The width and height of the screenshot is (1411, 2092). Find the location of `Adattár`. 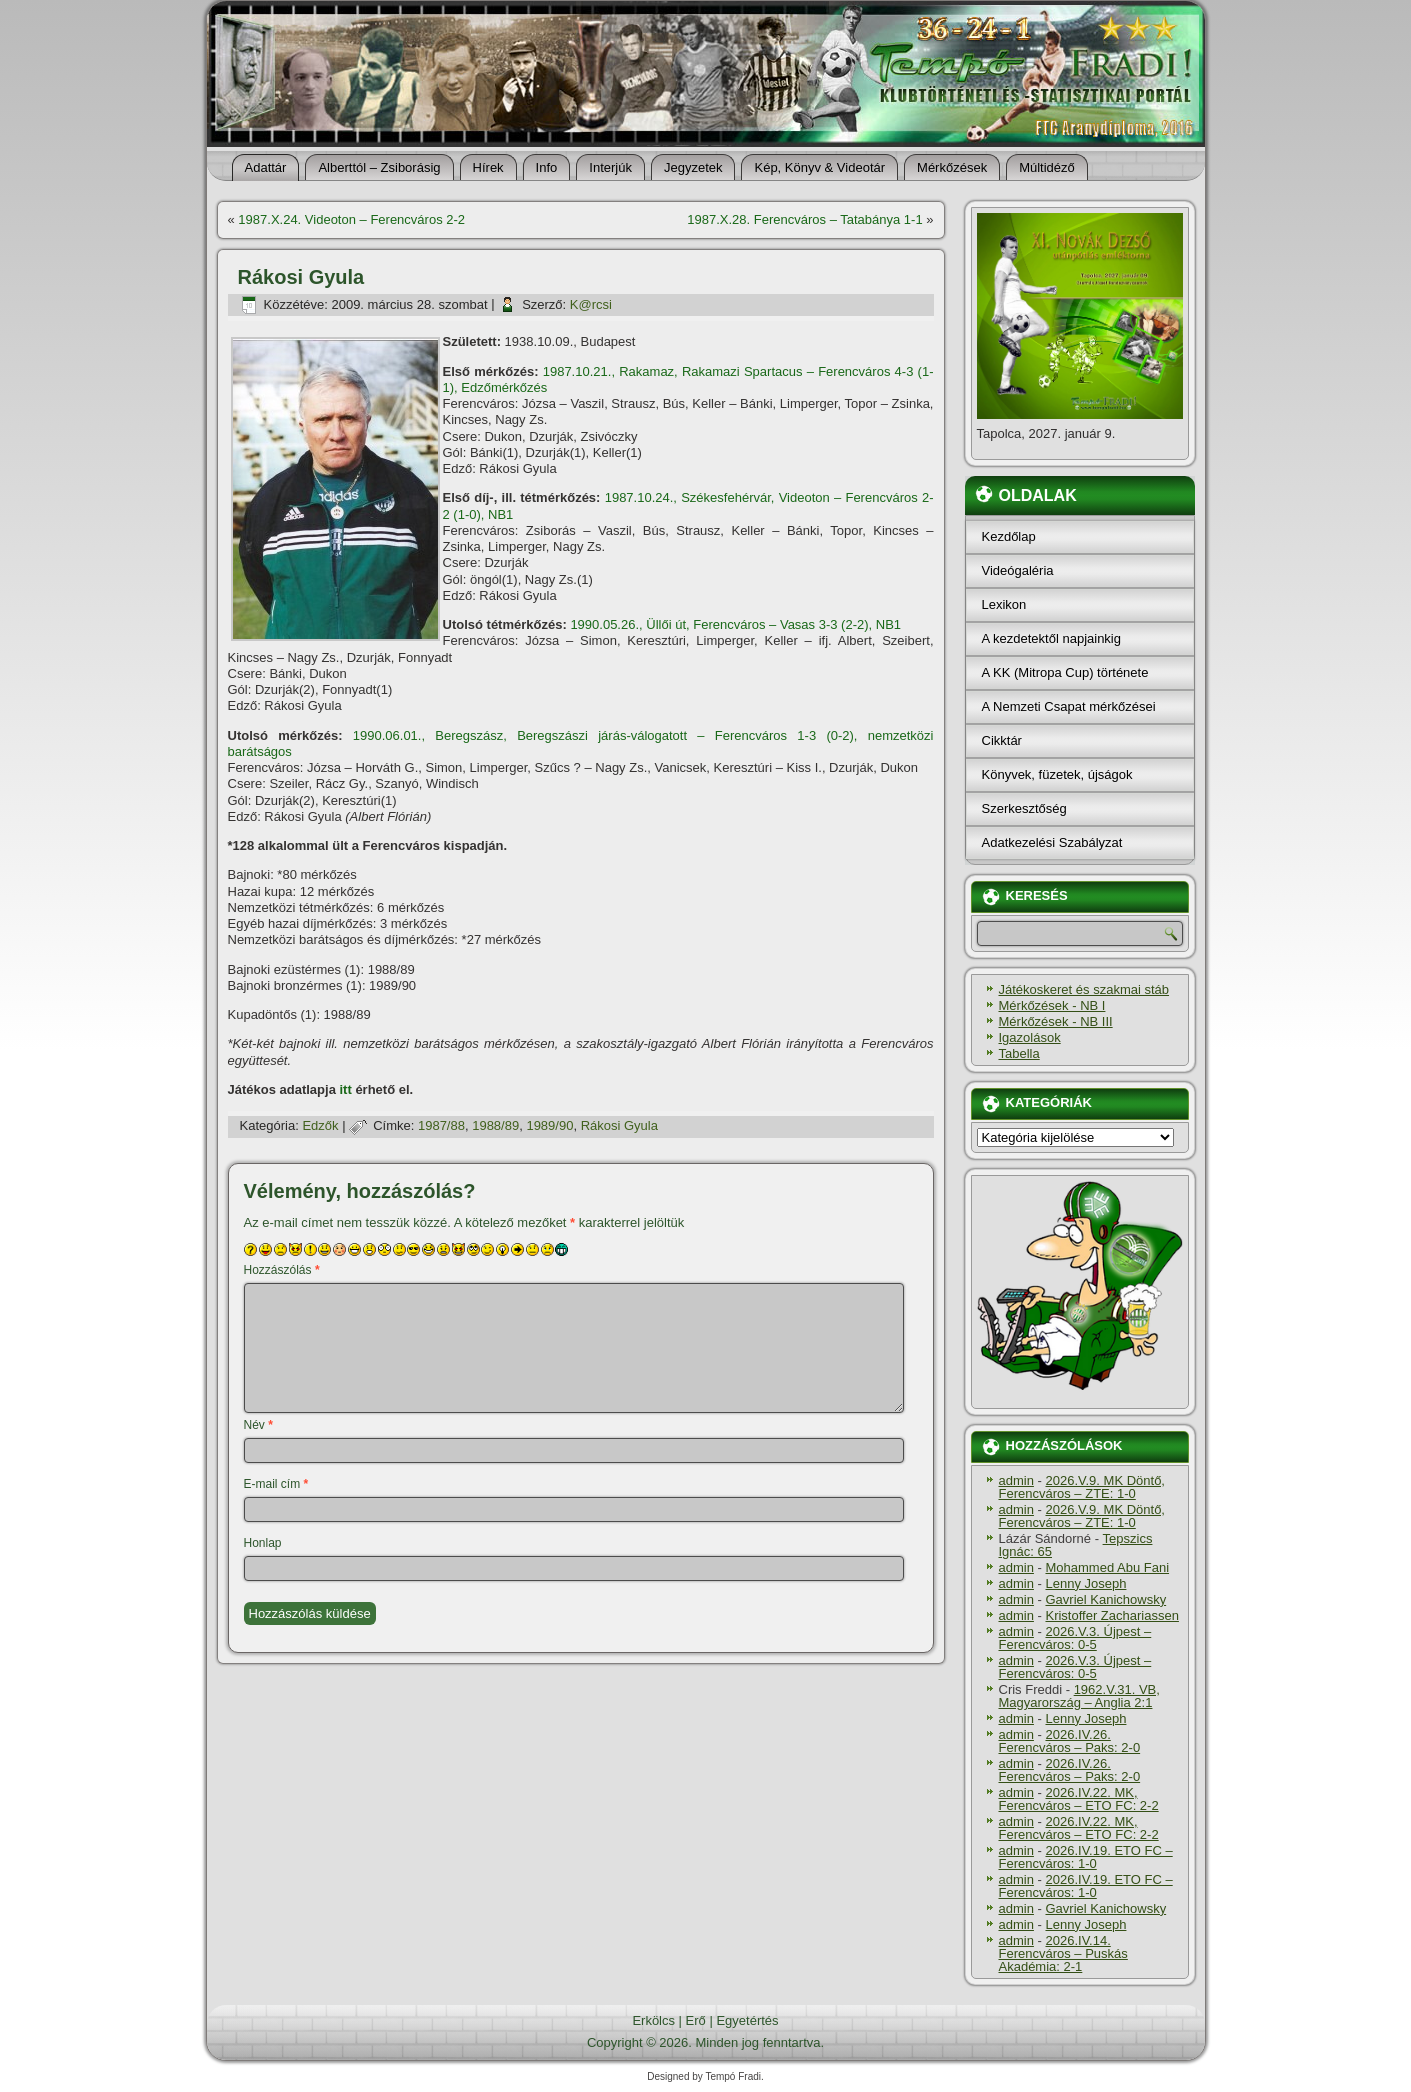

Adattár is located at coordinates (266, 167).